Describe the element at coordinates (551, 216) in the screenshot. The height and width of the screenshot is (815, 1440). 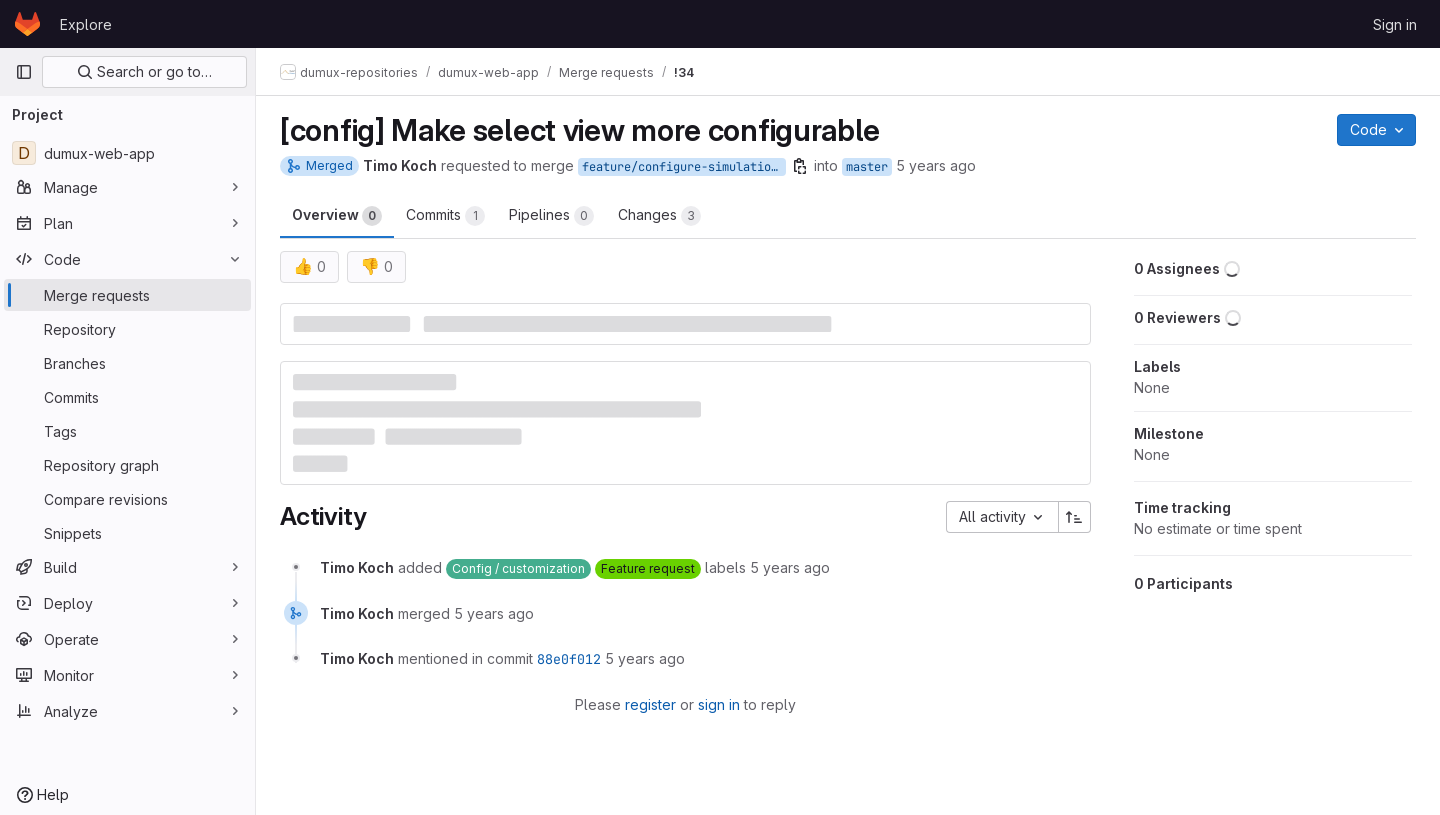
I see `Pipelines` at that location.